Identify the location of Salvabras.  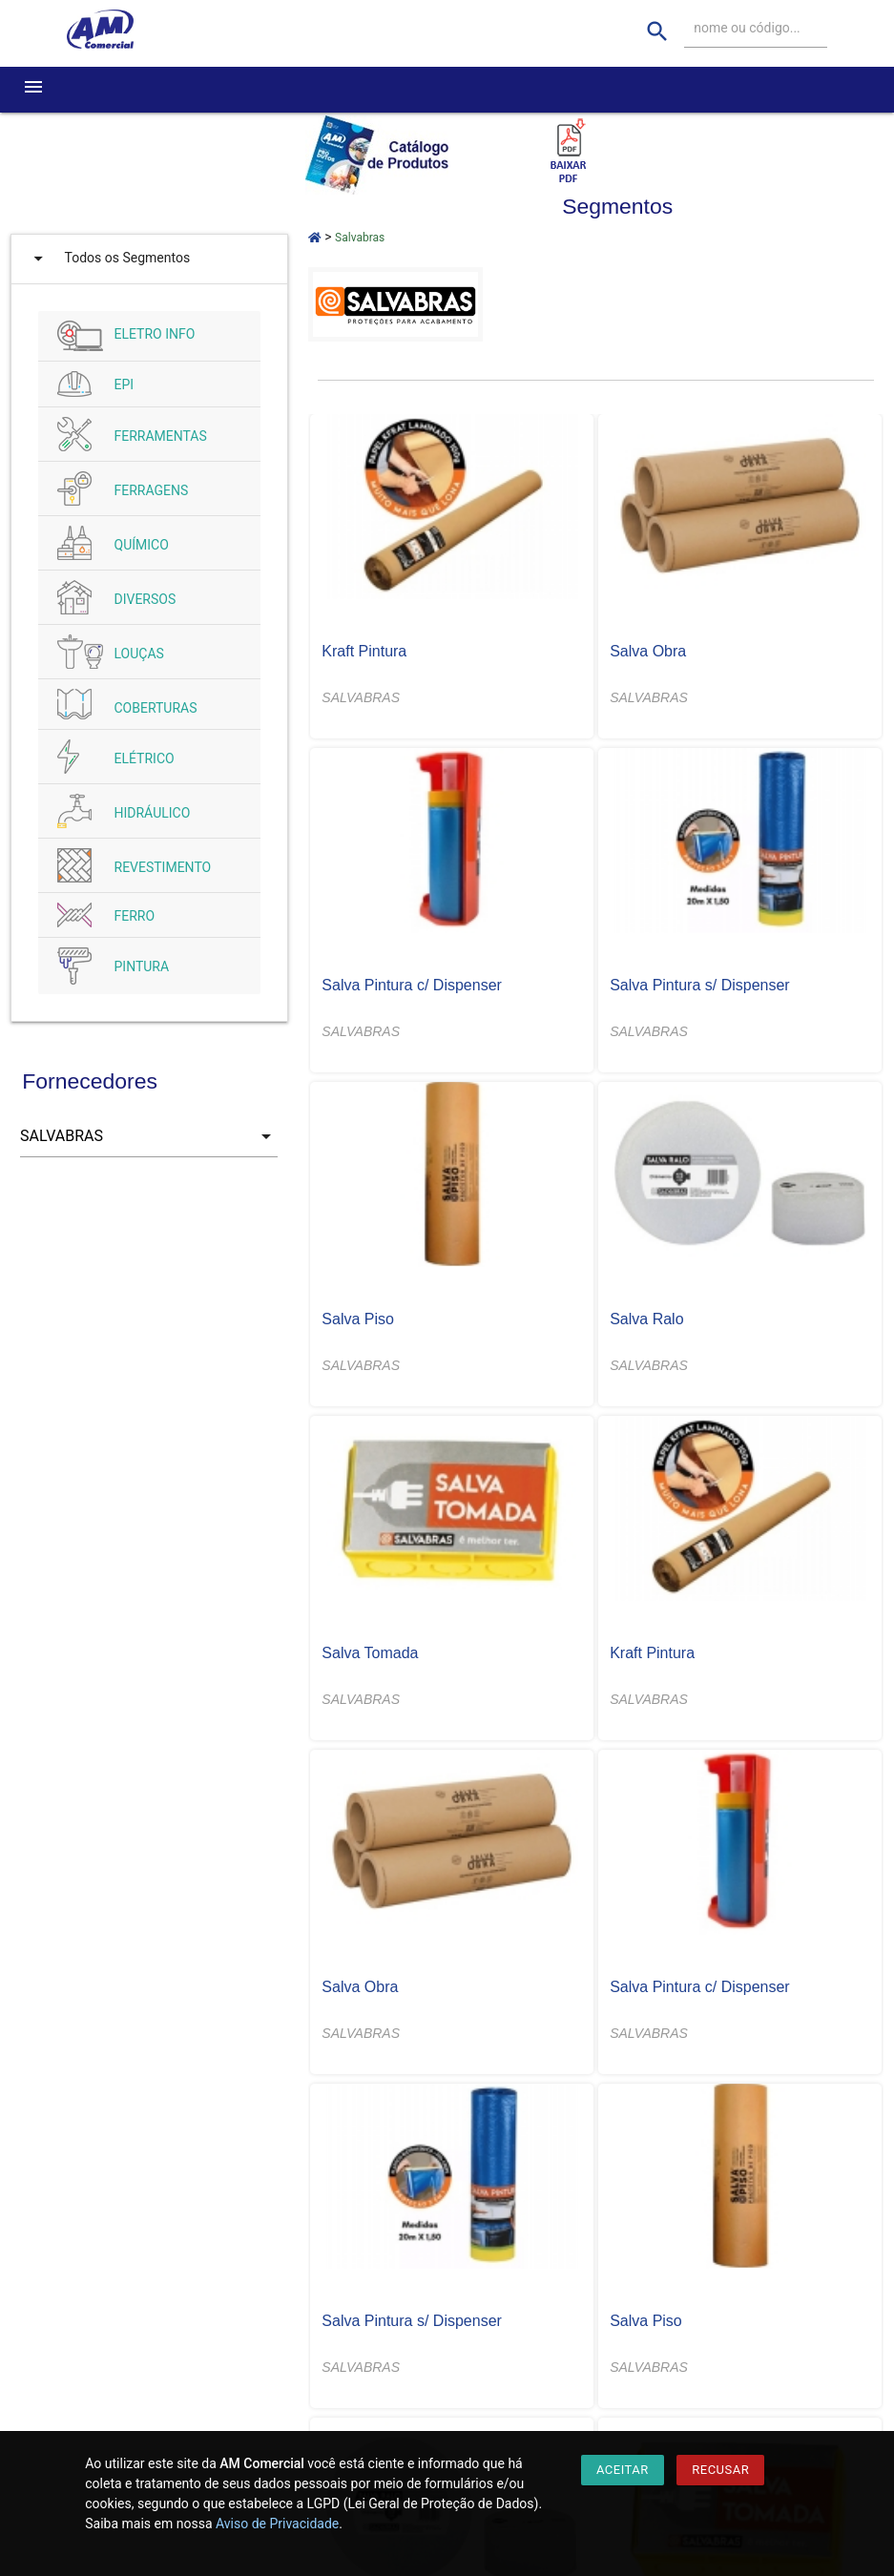
(360, 237).